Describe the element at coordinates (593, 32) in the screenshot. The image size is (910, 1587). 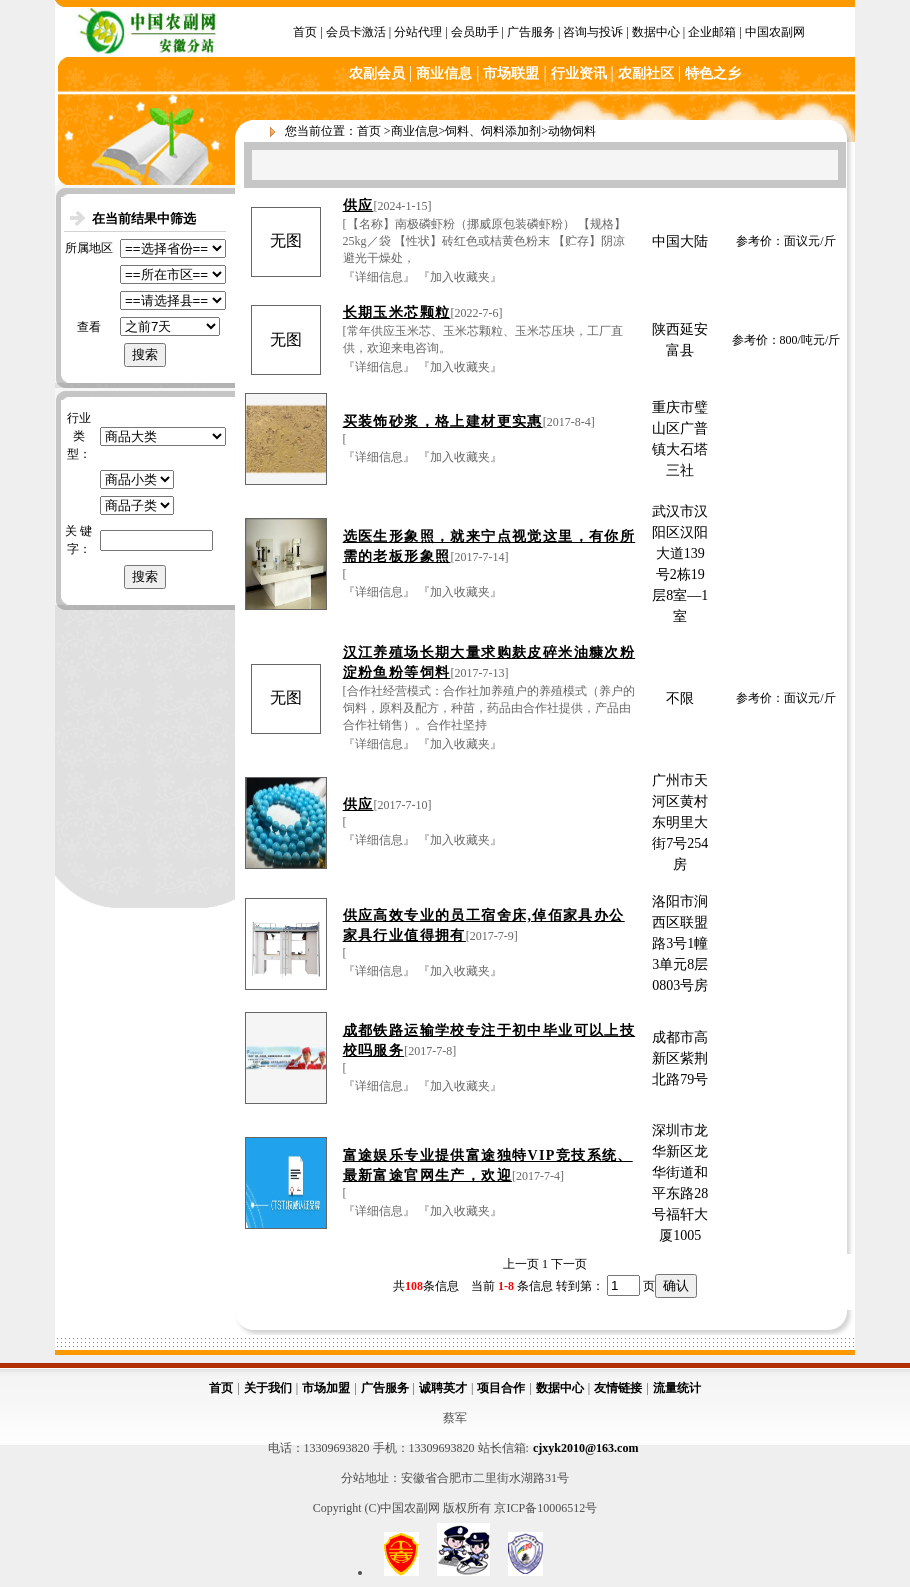
I see `咨询与投诉` at that location.